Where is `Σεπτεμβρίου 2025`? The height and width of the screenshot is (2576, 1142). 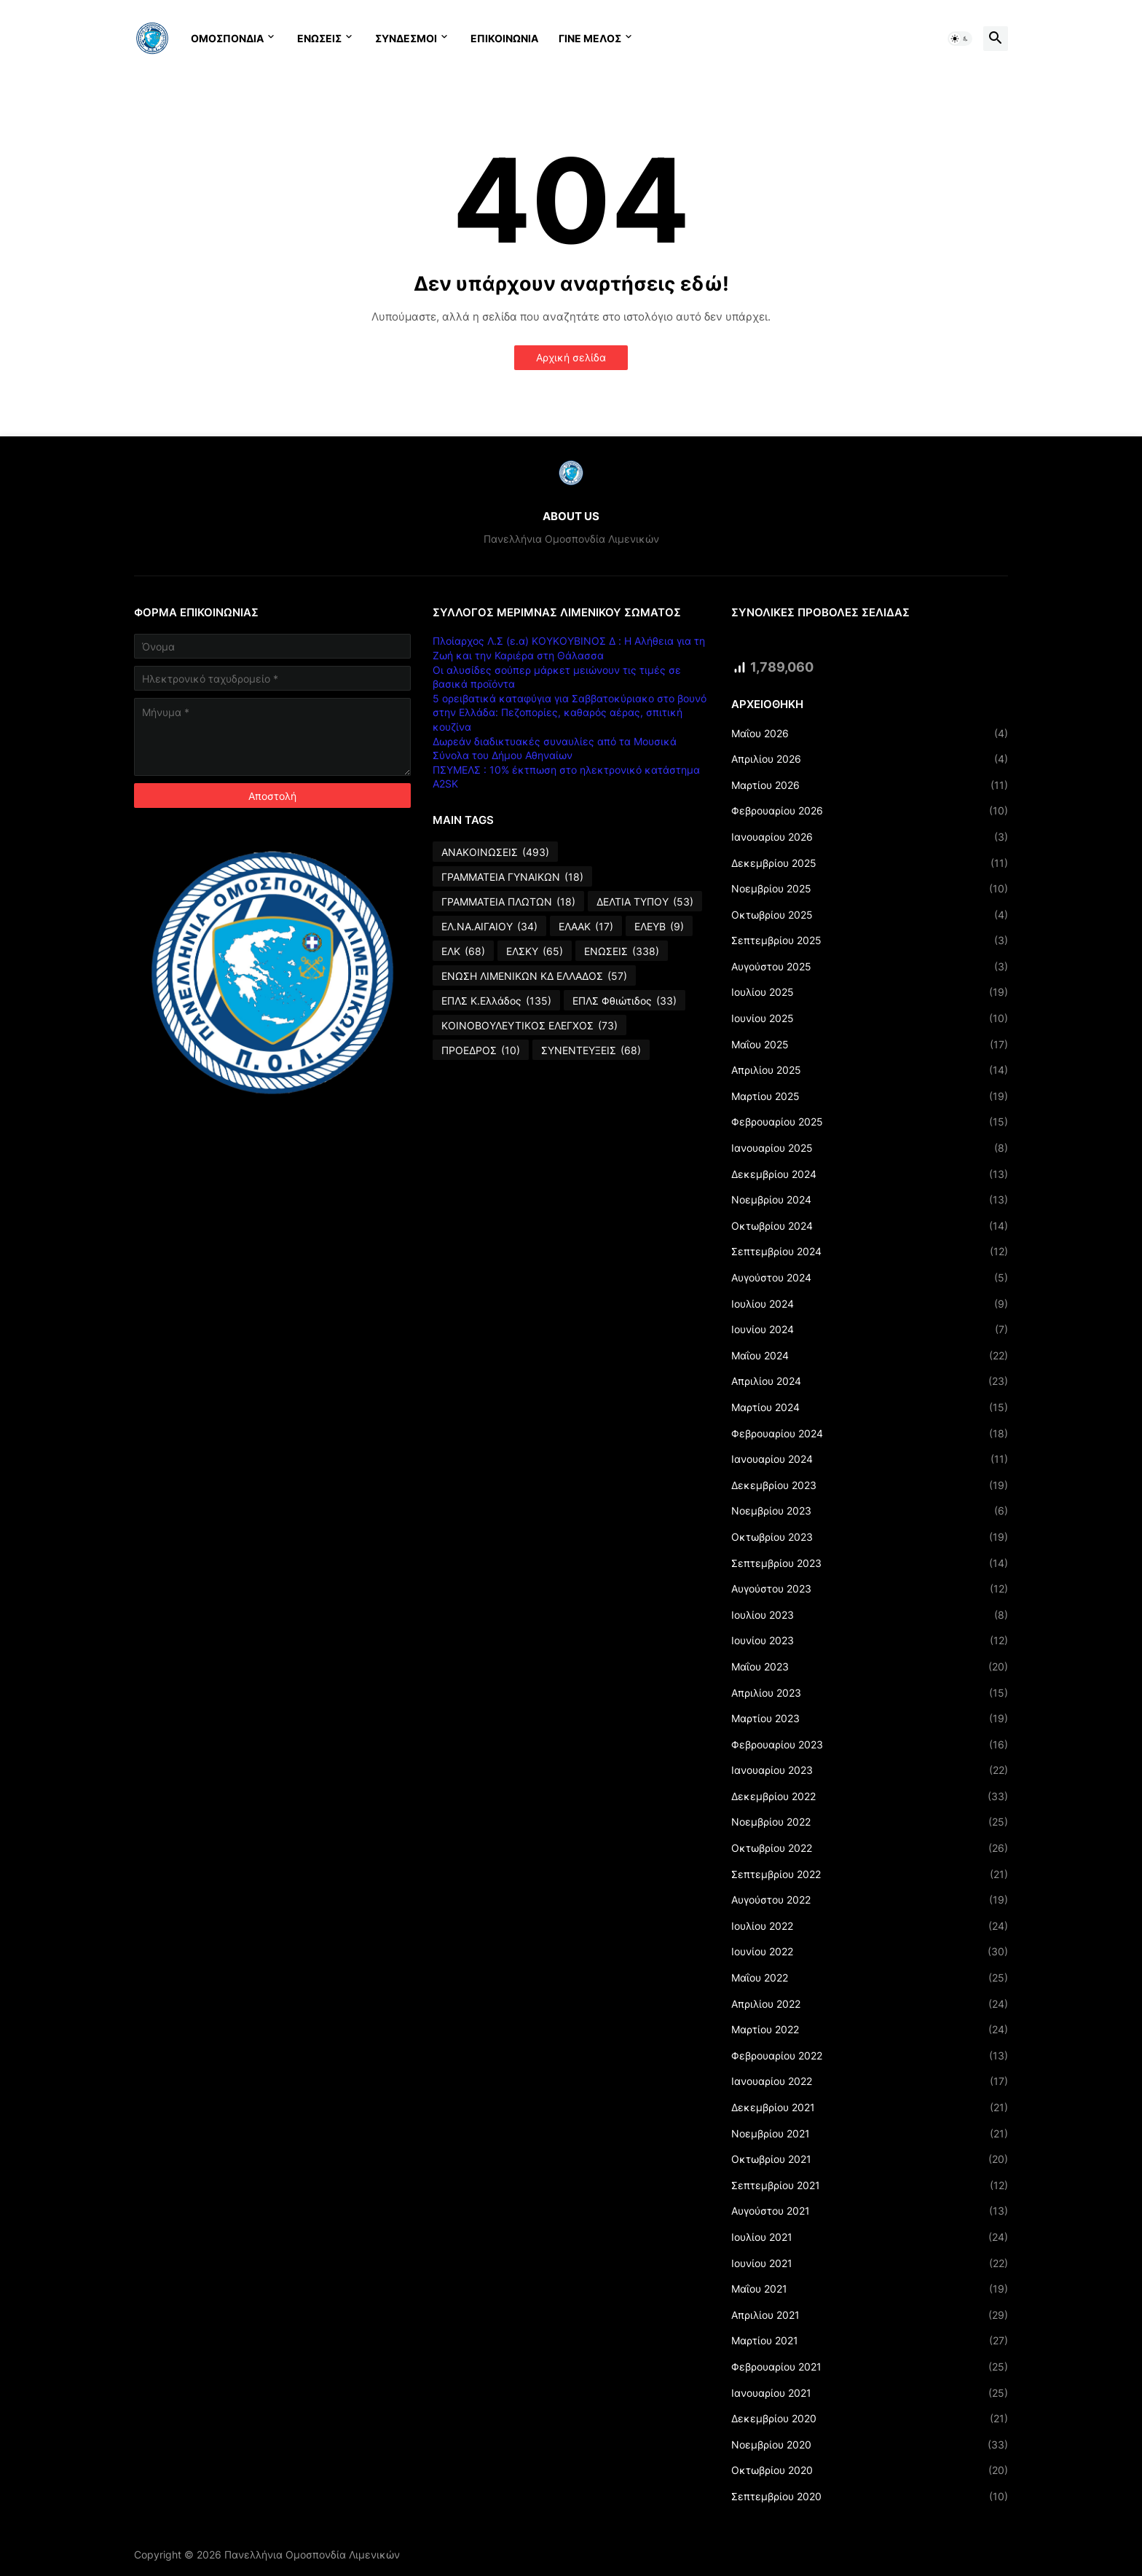
Σεπτεμβρίου 2025 is located at coordinates (869, 940).